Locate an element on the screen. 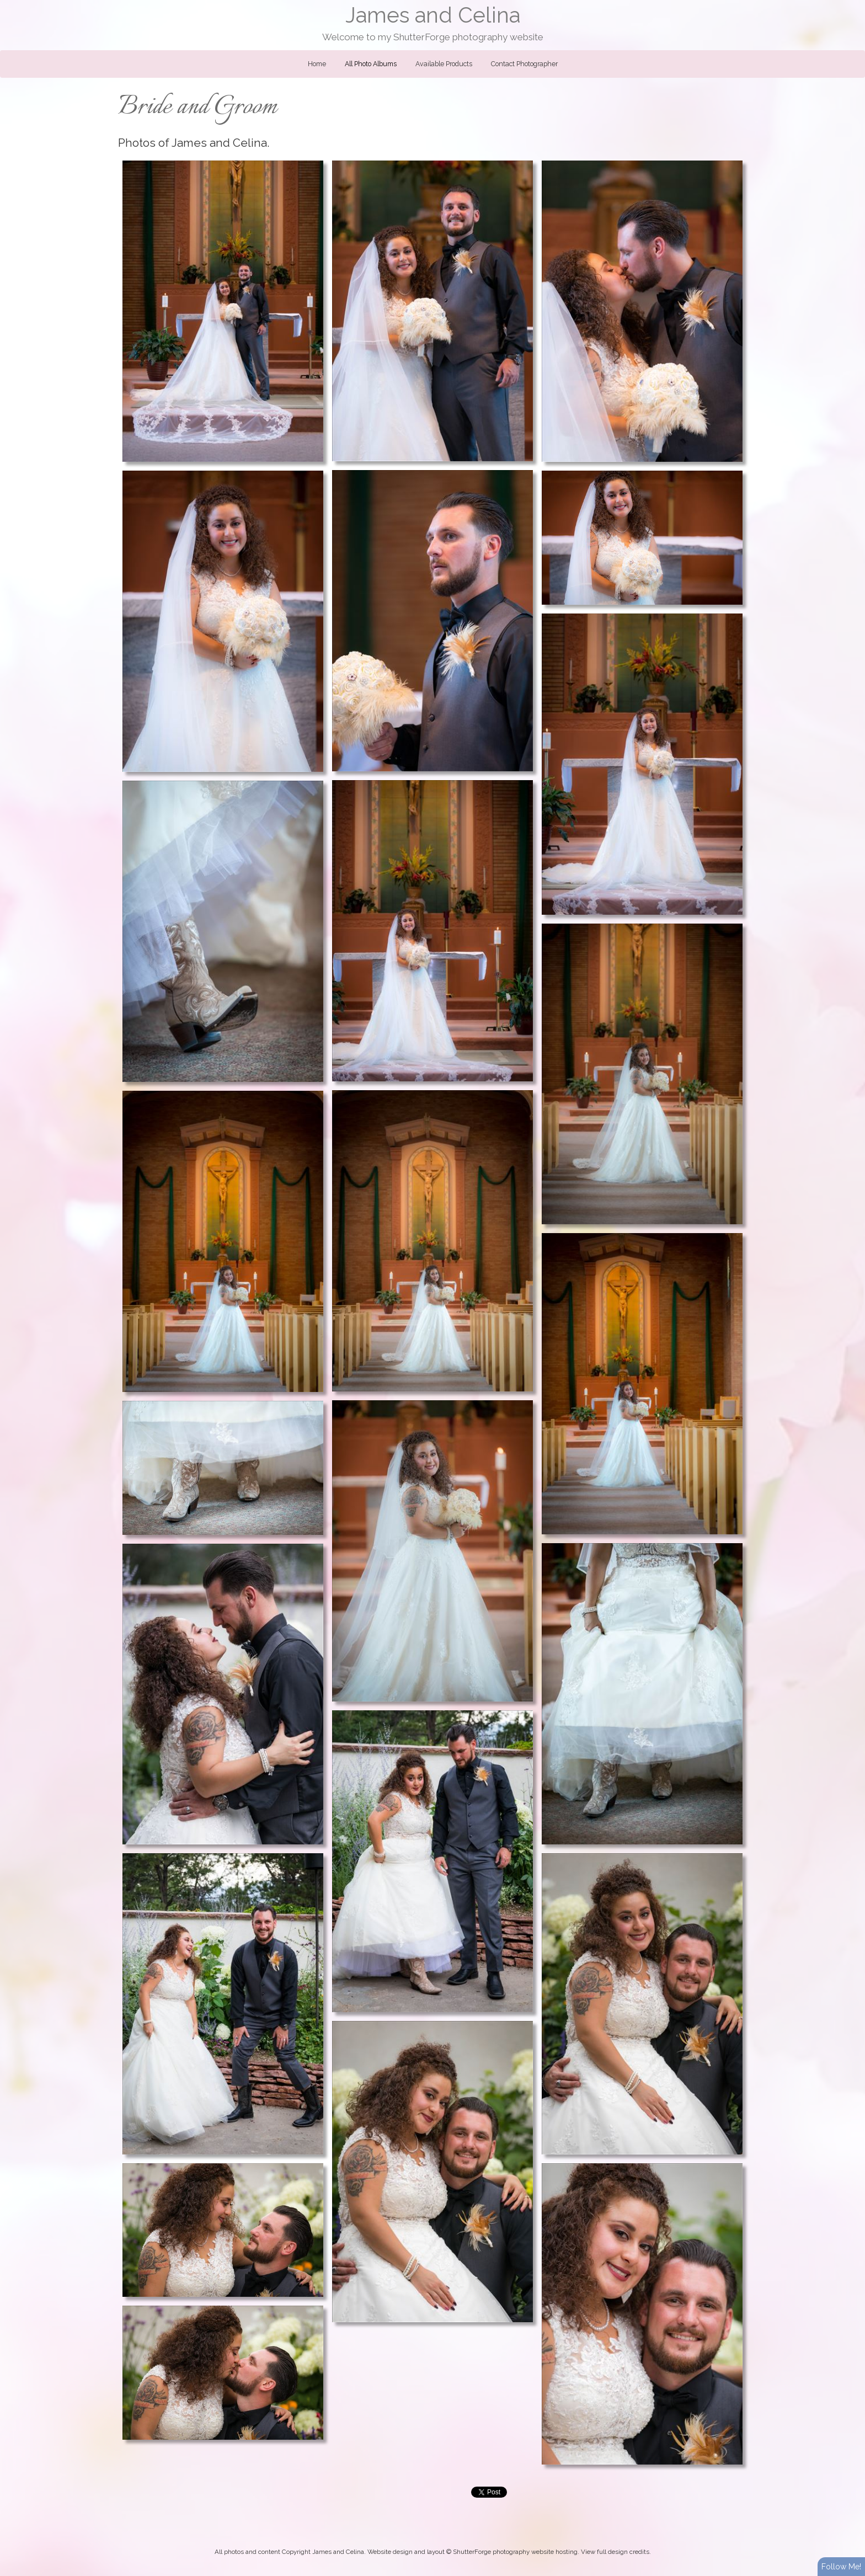 The height and width of the screenshot is (2576, 865). ShutterForge photography website hosting is located at coordinates (515, 2552).